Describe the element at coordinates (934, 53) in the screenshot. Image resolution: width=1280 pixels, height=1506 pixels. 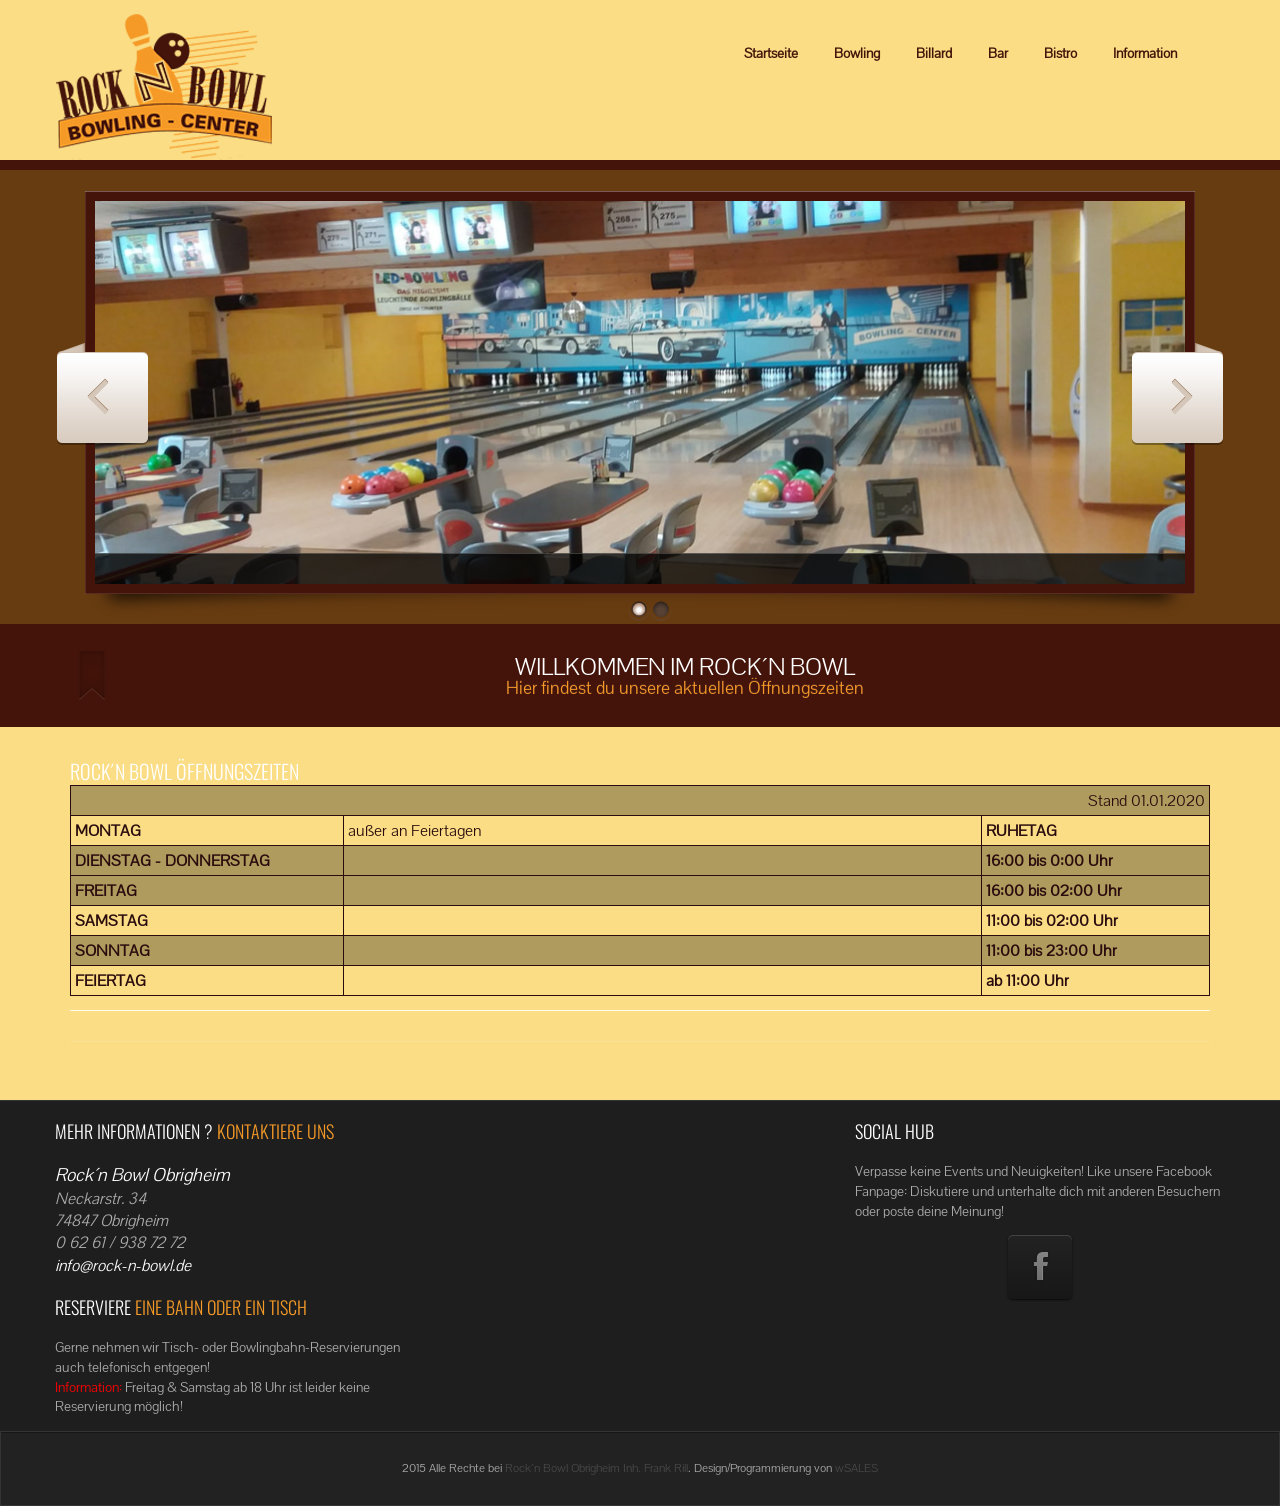
I see `Billard` at that location.